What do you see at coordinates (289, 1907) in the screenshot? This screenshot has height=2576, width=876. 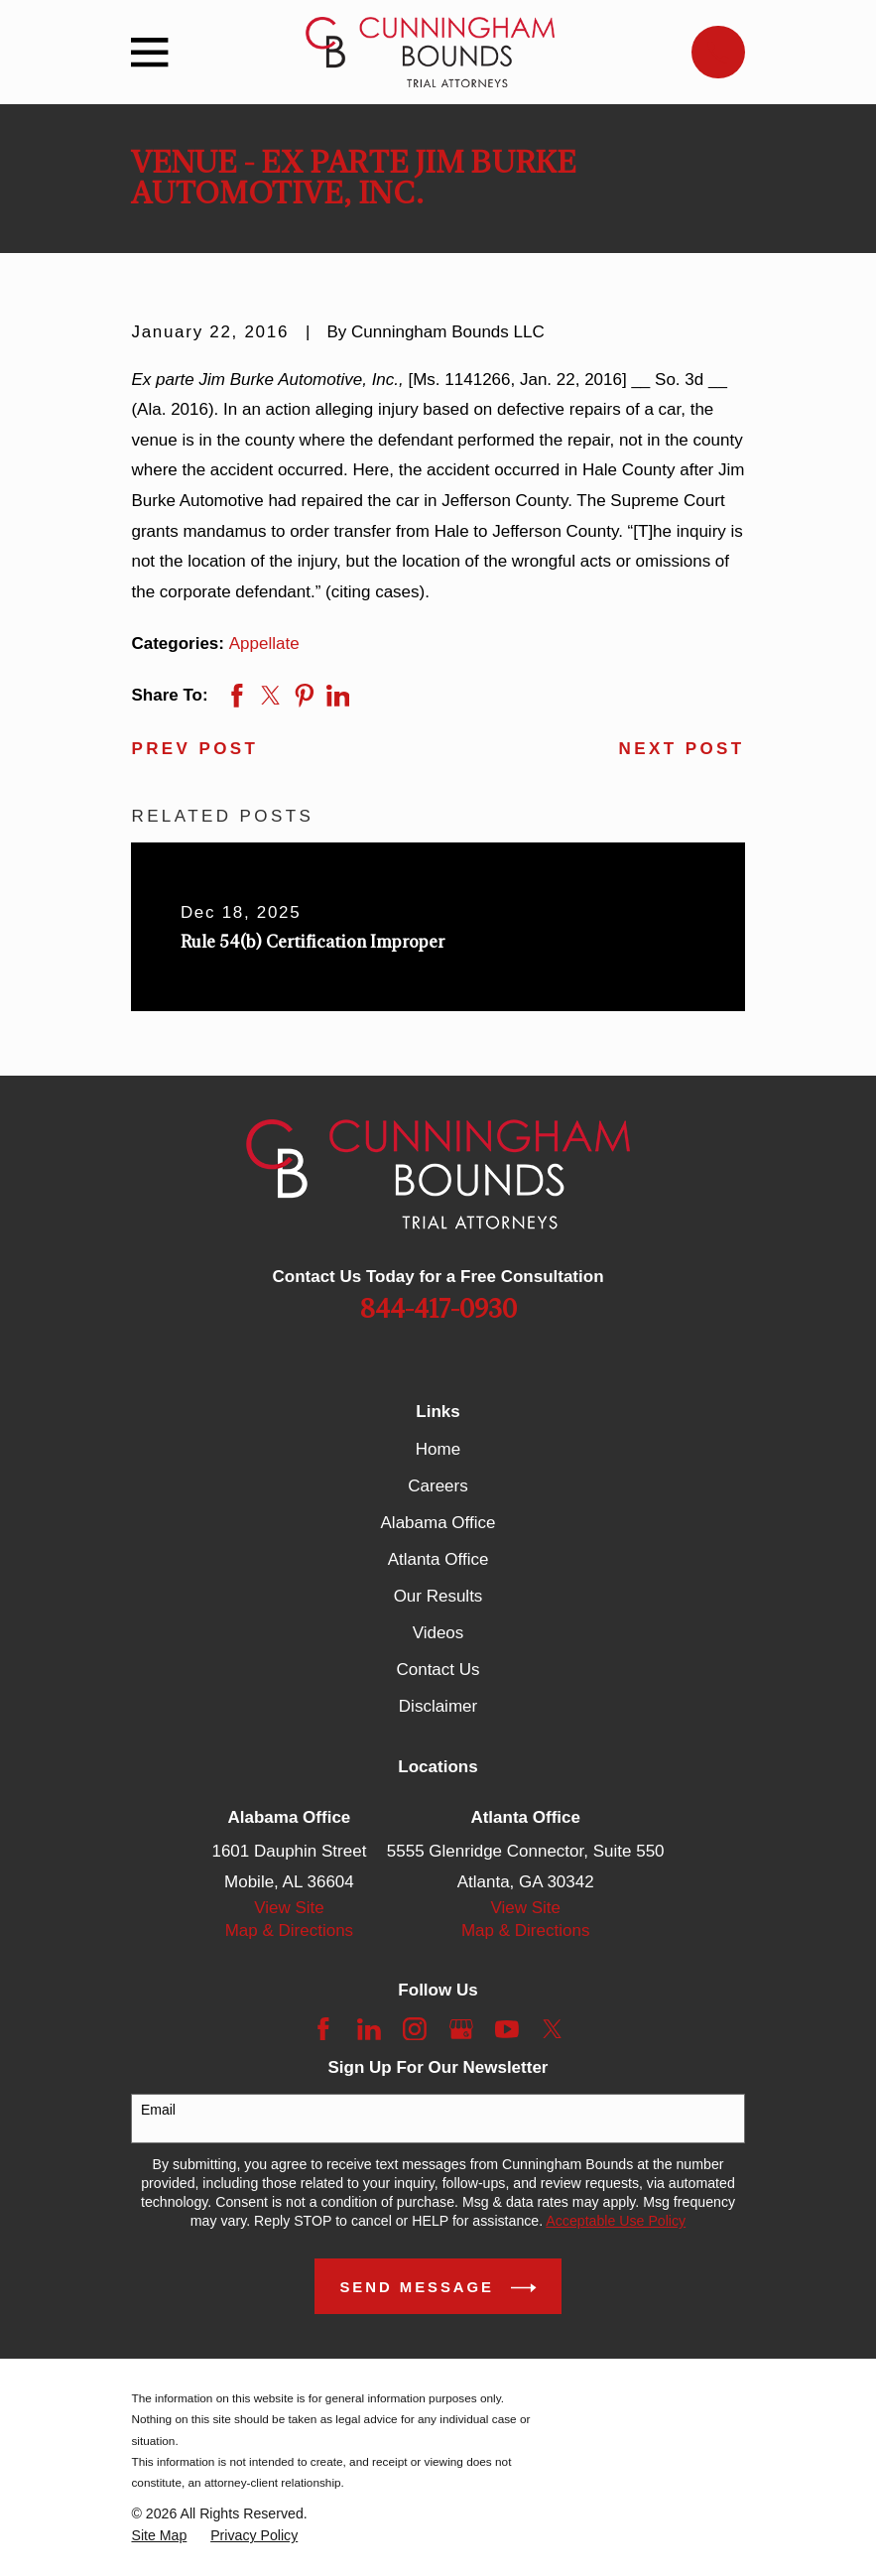 I see `View Site` at bounding box center [289, 1907].